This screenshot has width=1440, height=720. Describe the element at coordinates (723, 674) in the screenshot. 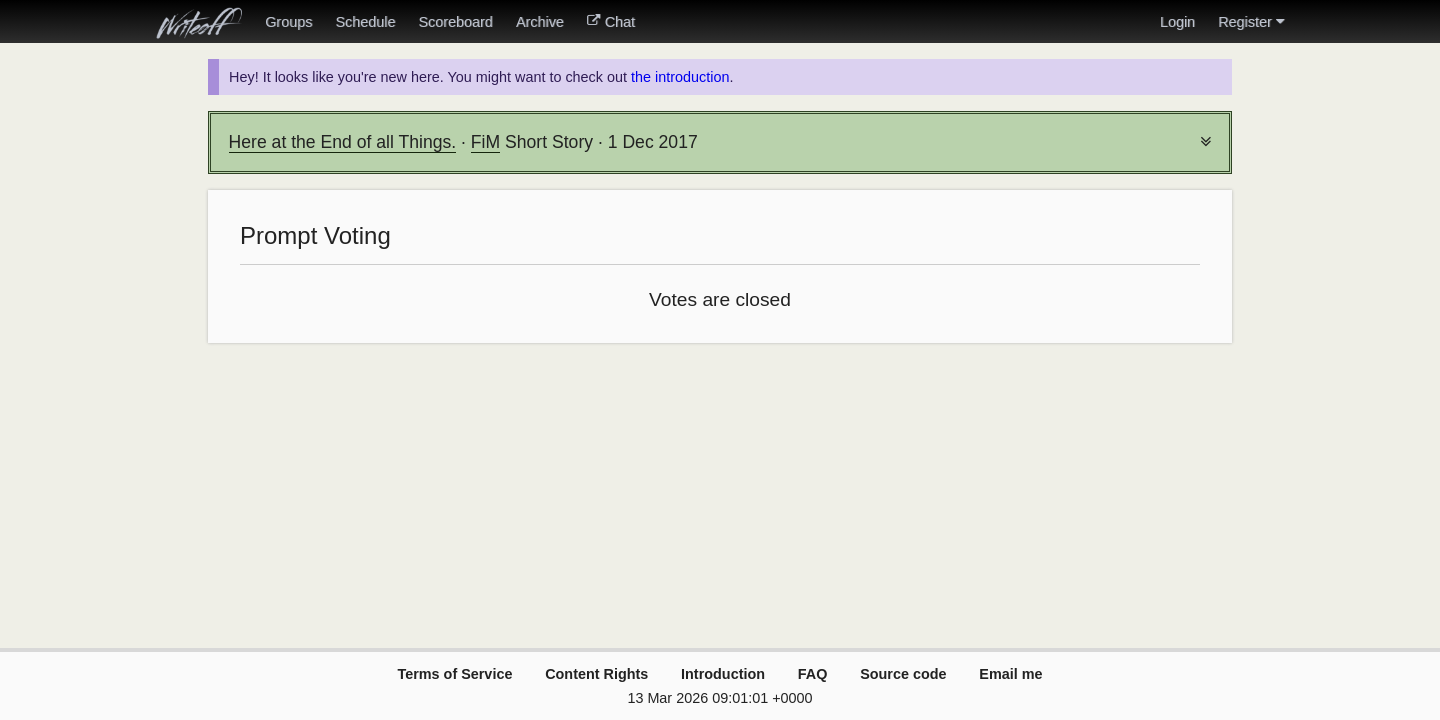

I see `Introduction` at that location.